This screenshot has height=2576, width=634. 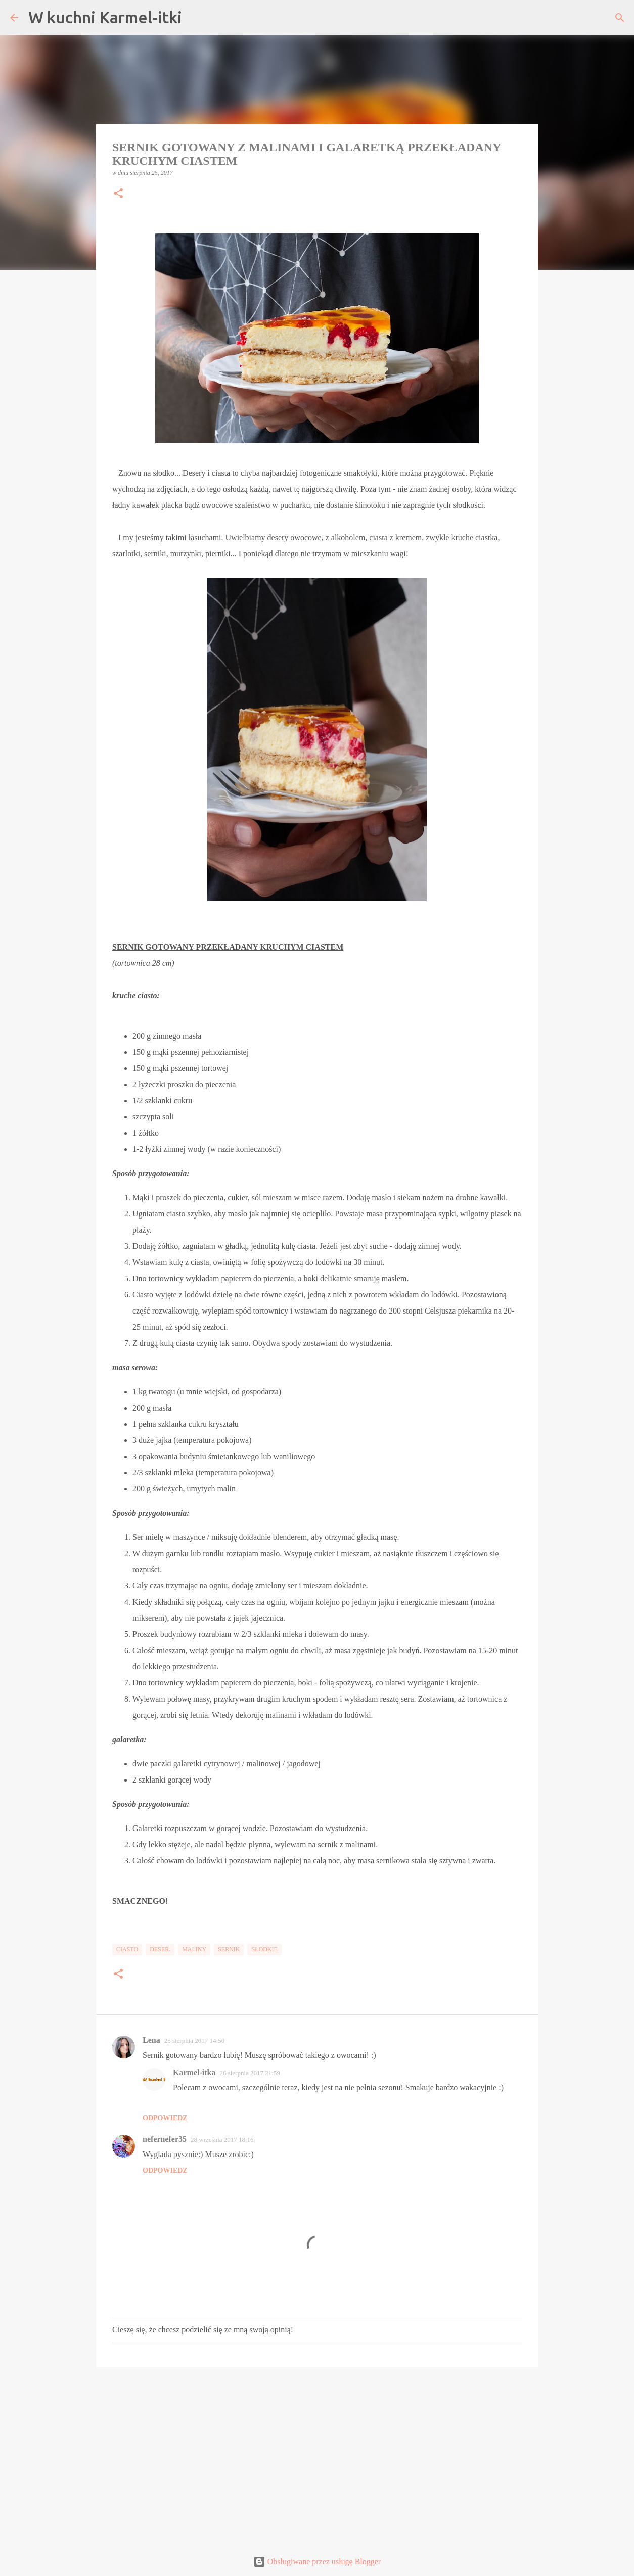 I want to click on Deser., so click(x=160, y=1949).